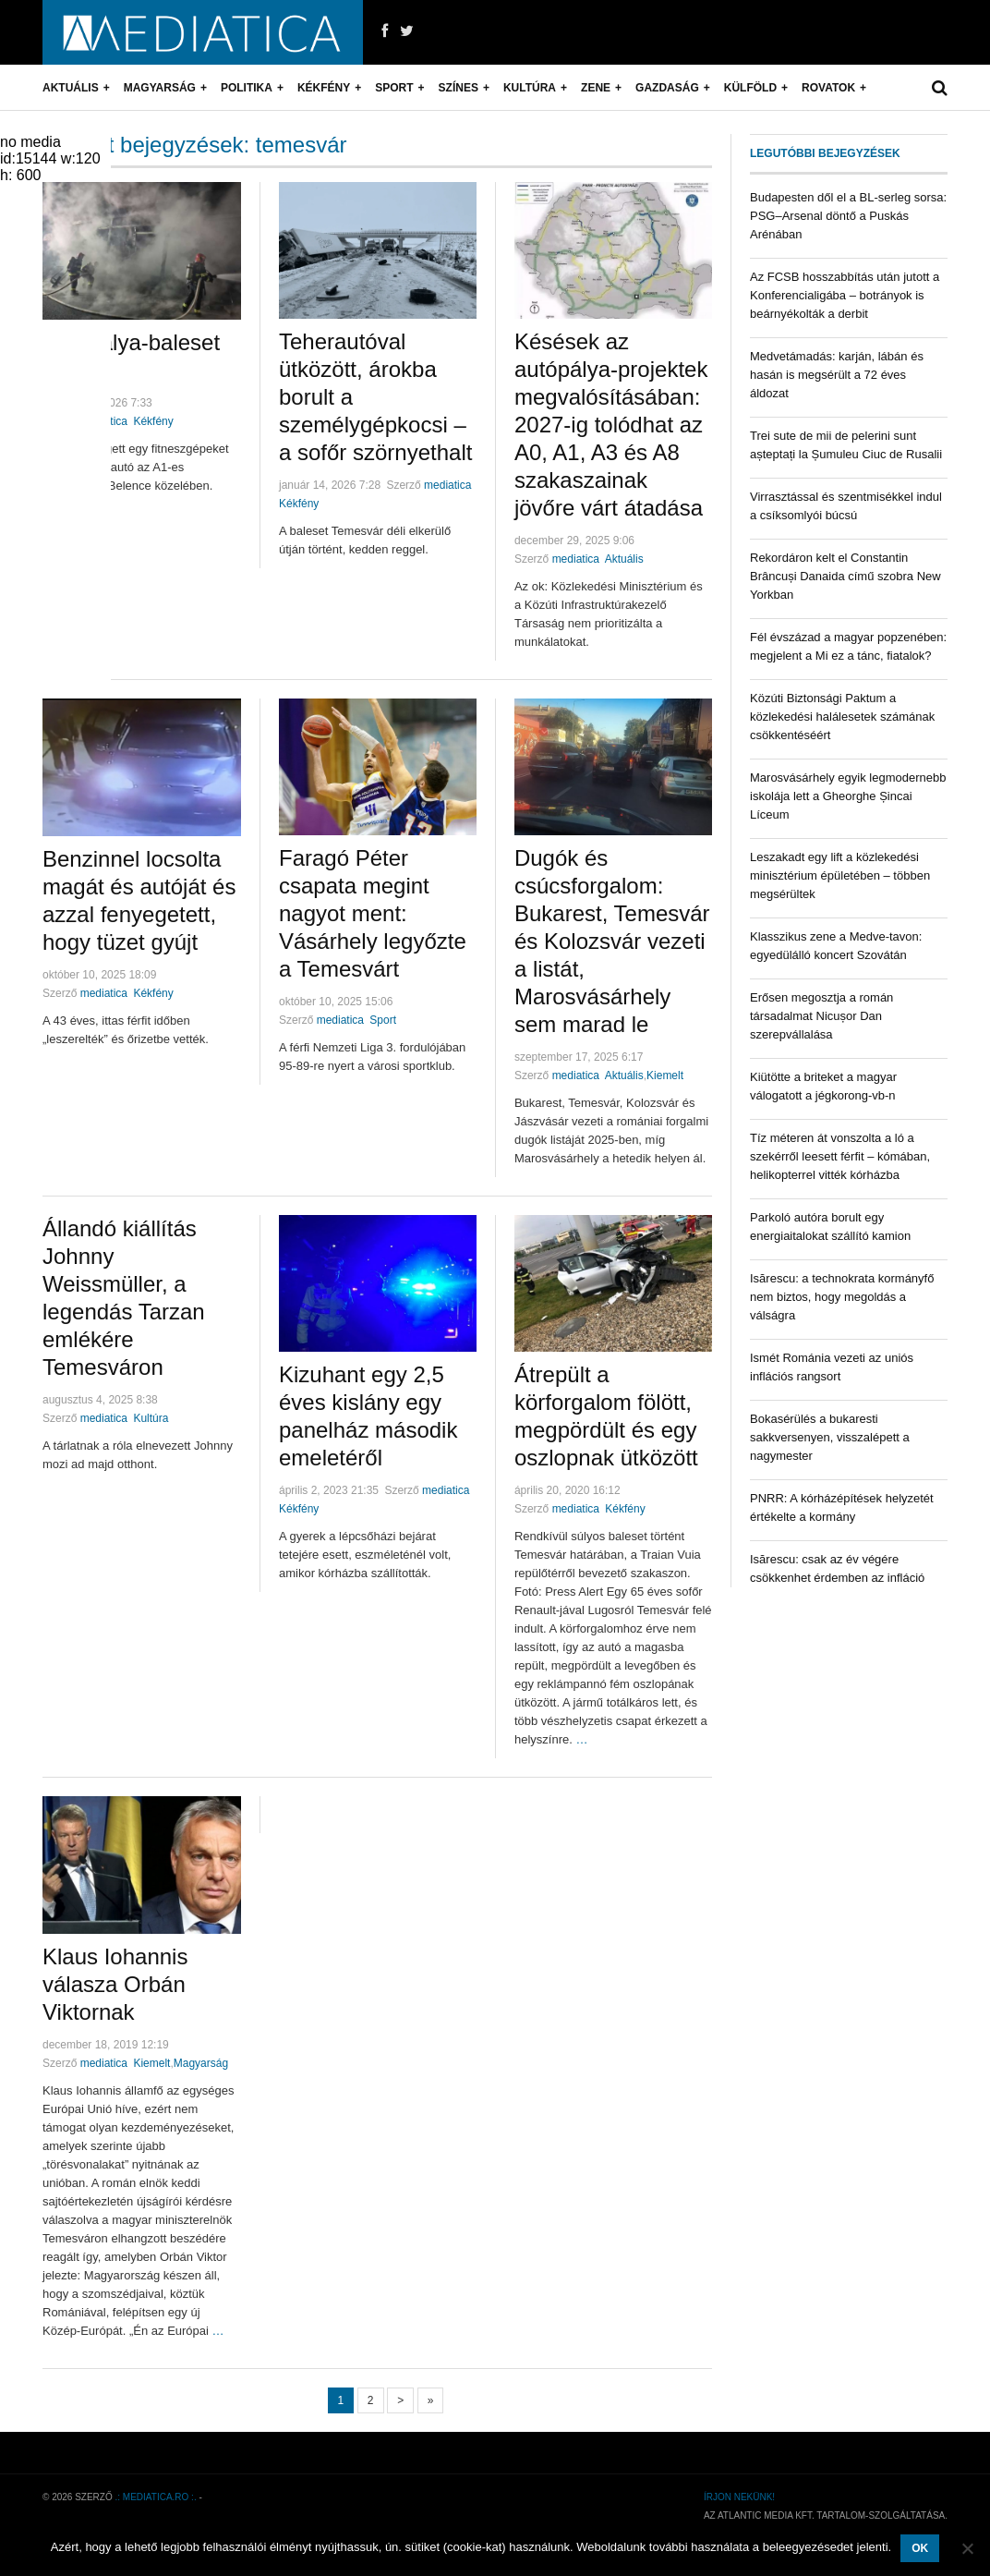 The width and height of the screenshot is (990, 2576). I want to click on Gazdaság, so click(667, 87).